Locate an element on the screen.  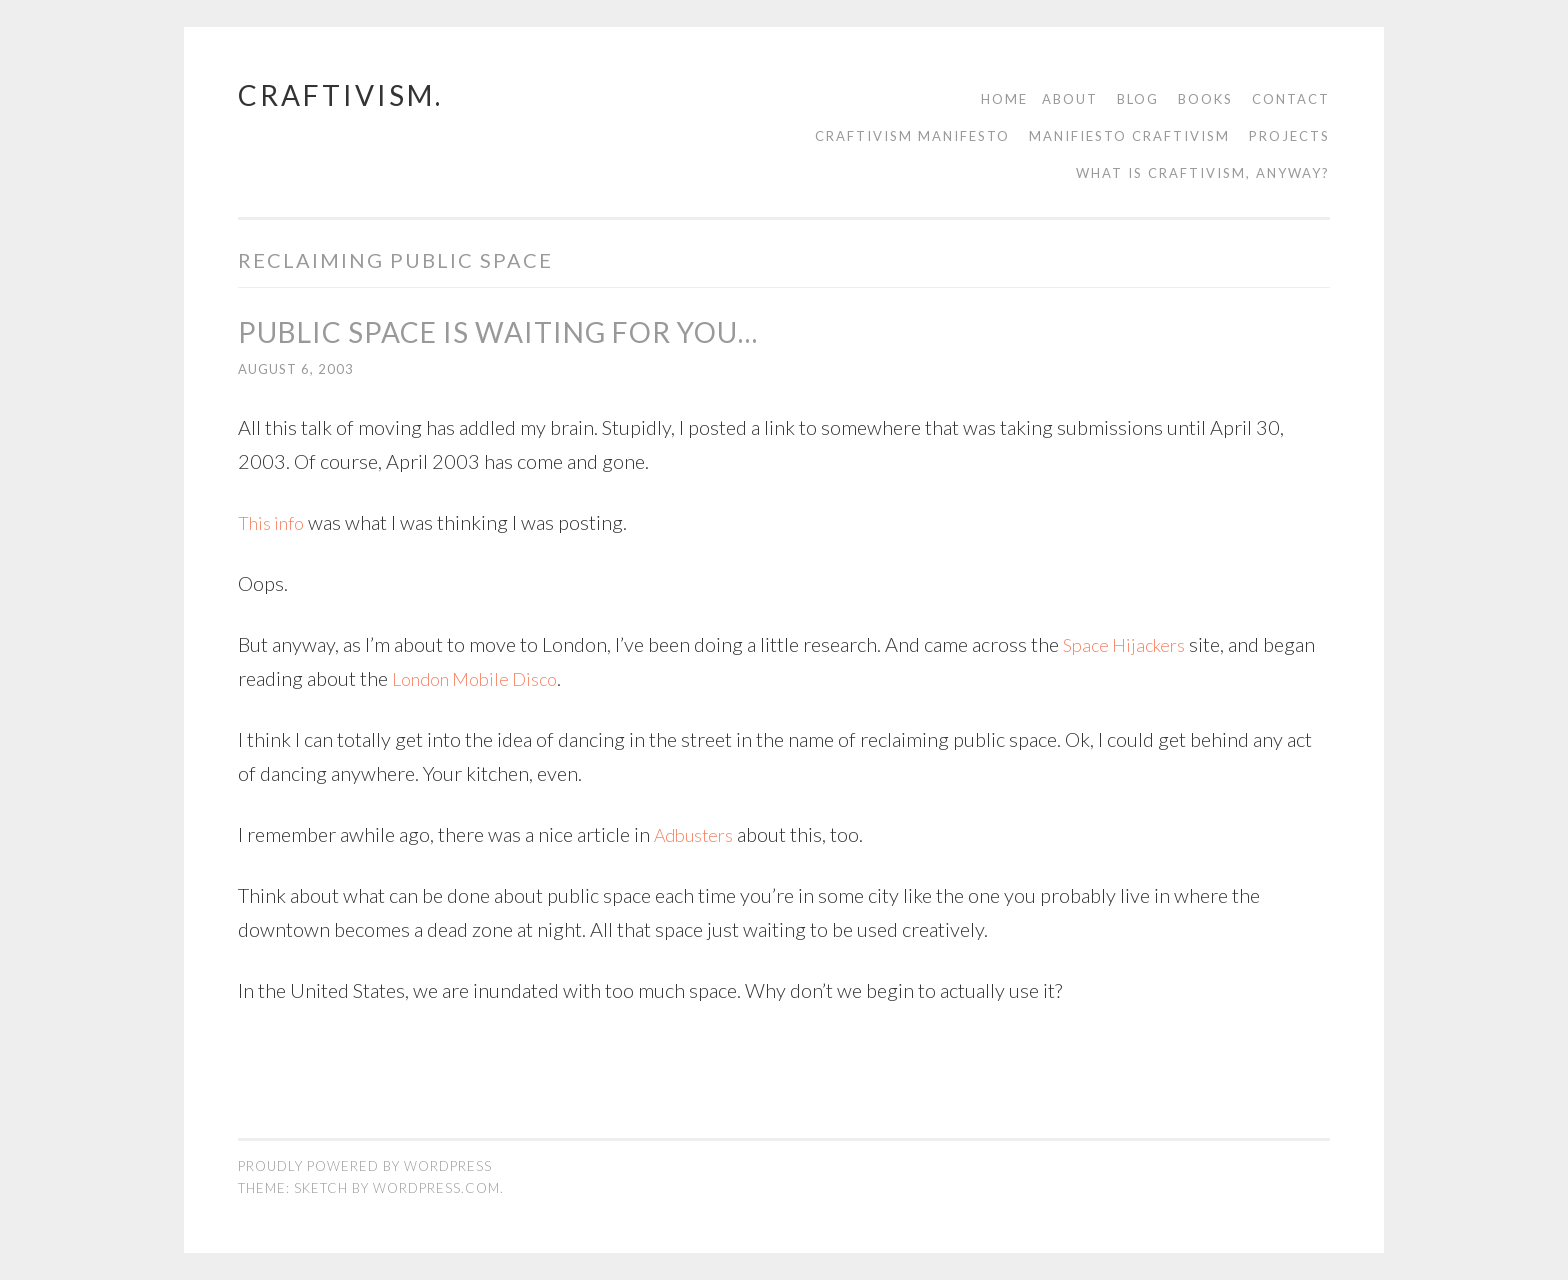
contact is located at coordinates (1291, 99).